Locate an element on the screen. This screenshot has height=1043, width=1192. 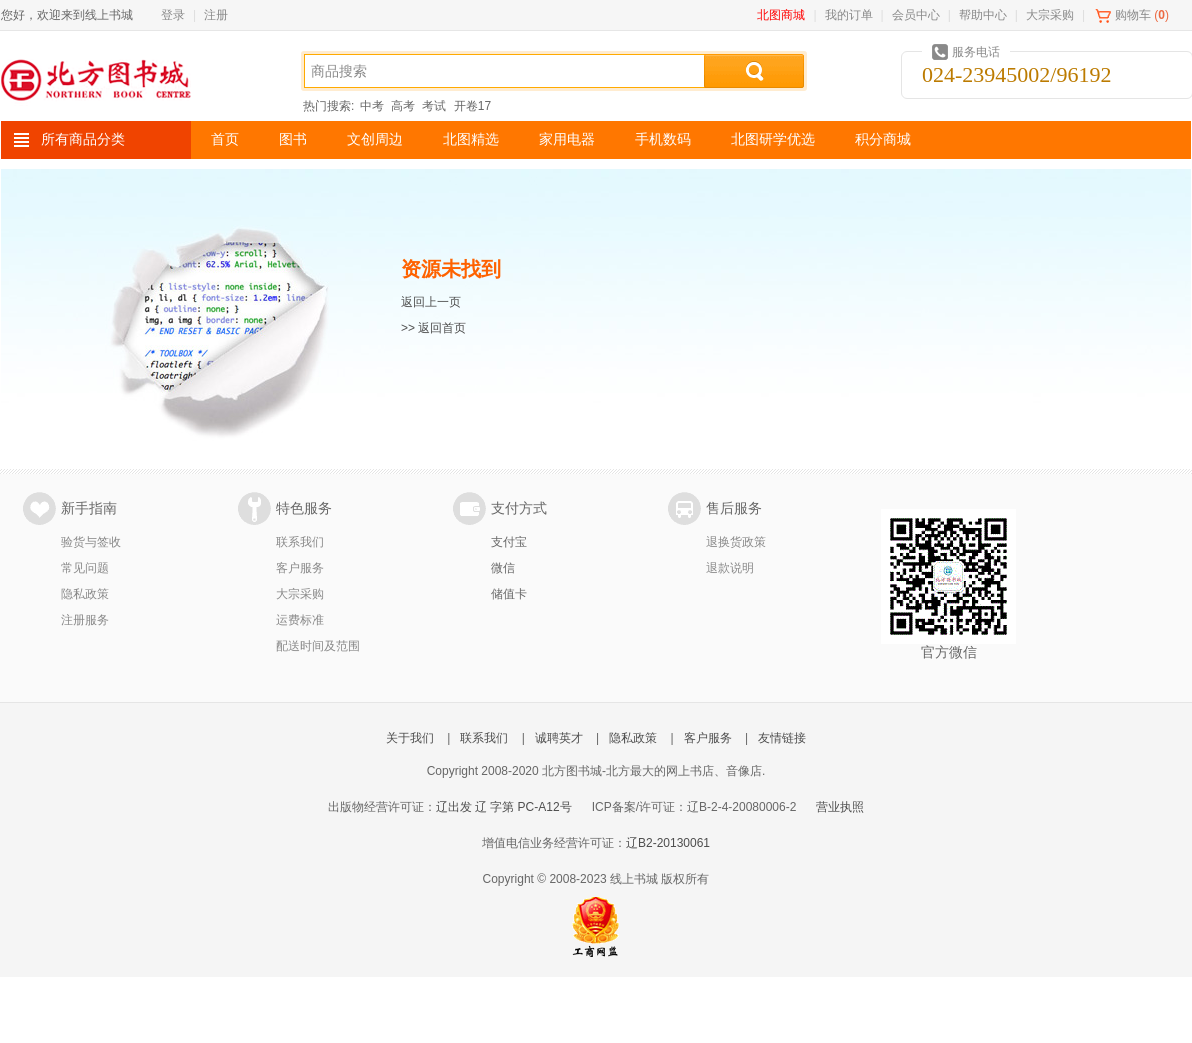
关于我们 is located at coordinates (410, 738).